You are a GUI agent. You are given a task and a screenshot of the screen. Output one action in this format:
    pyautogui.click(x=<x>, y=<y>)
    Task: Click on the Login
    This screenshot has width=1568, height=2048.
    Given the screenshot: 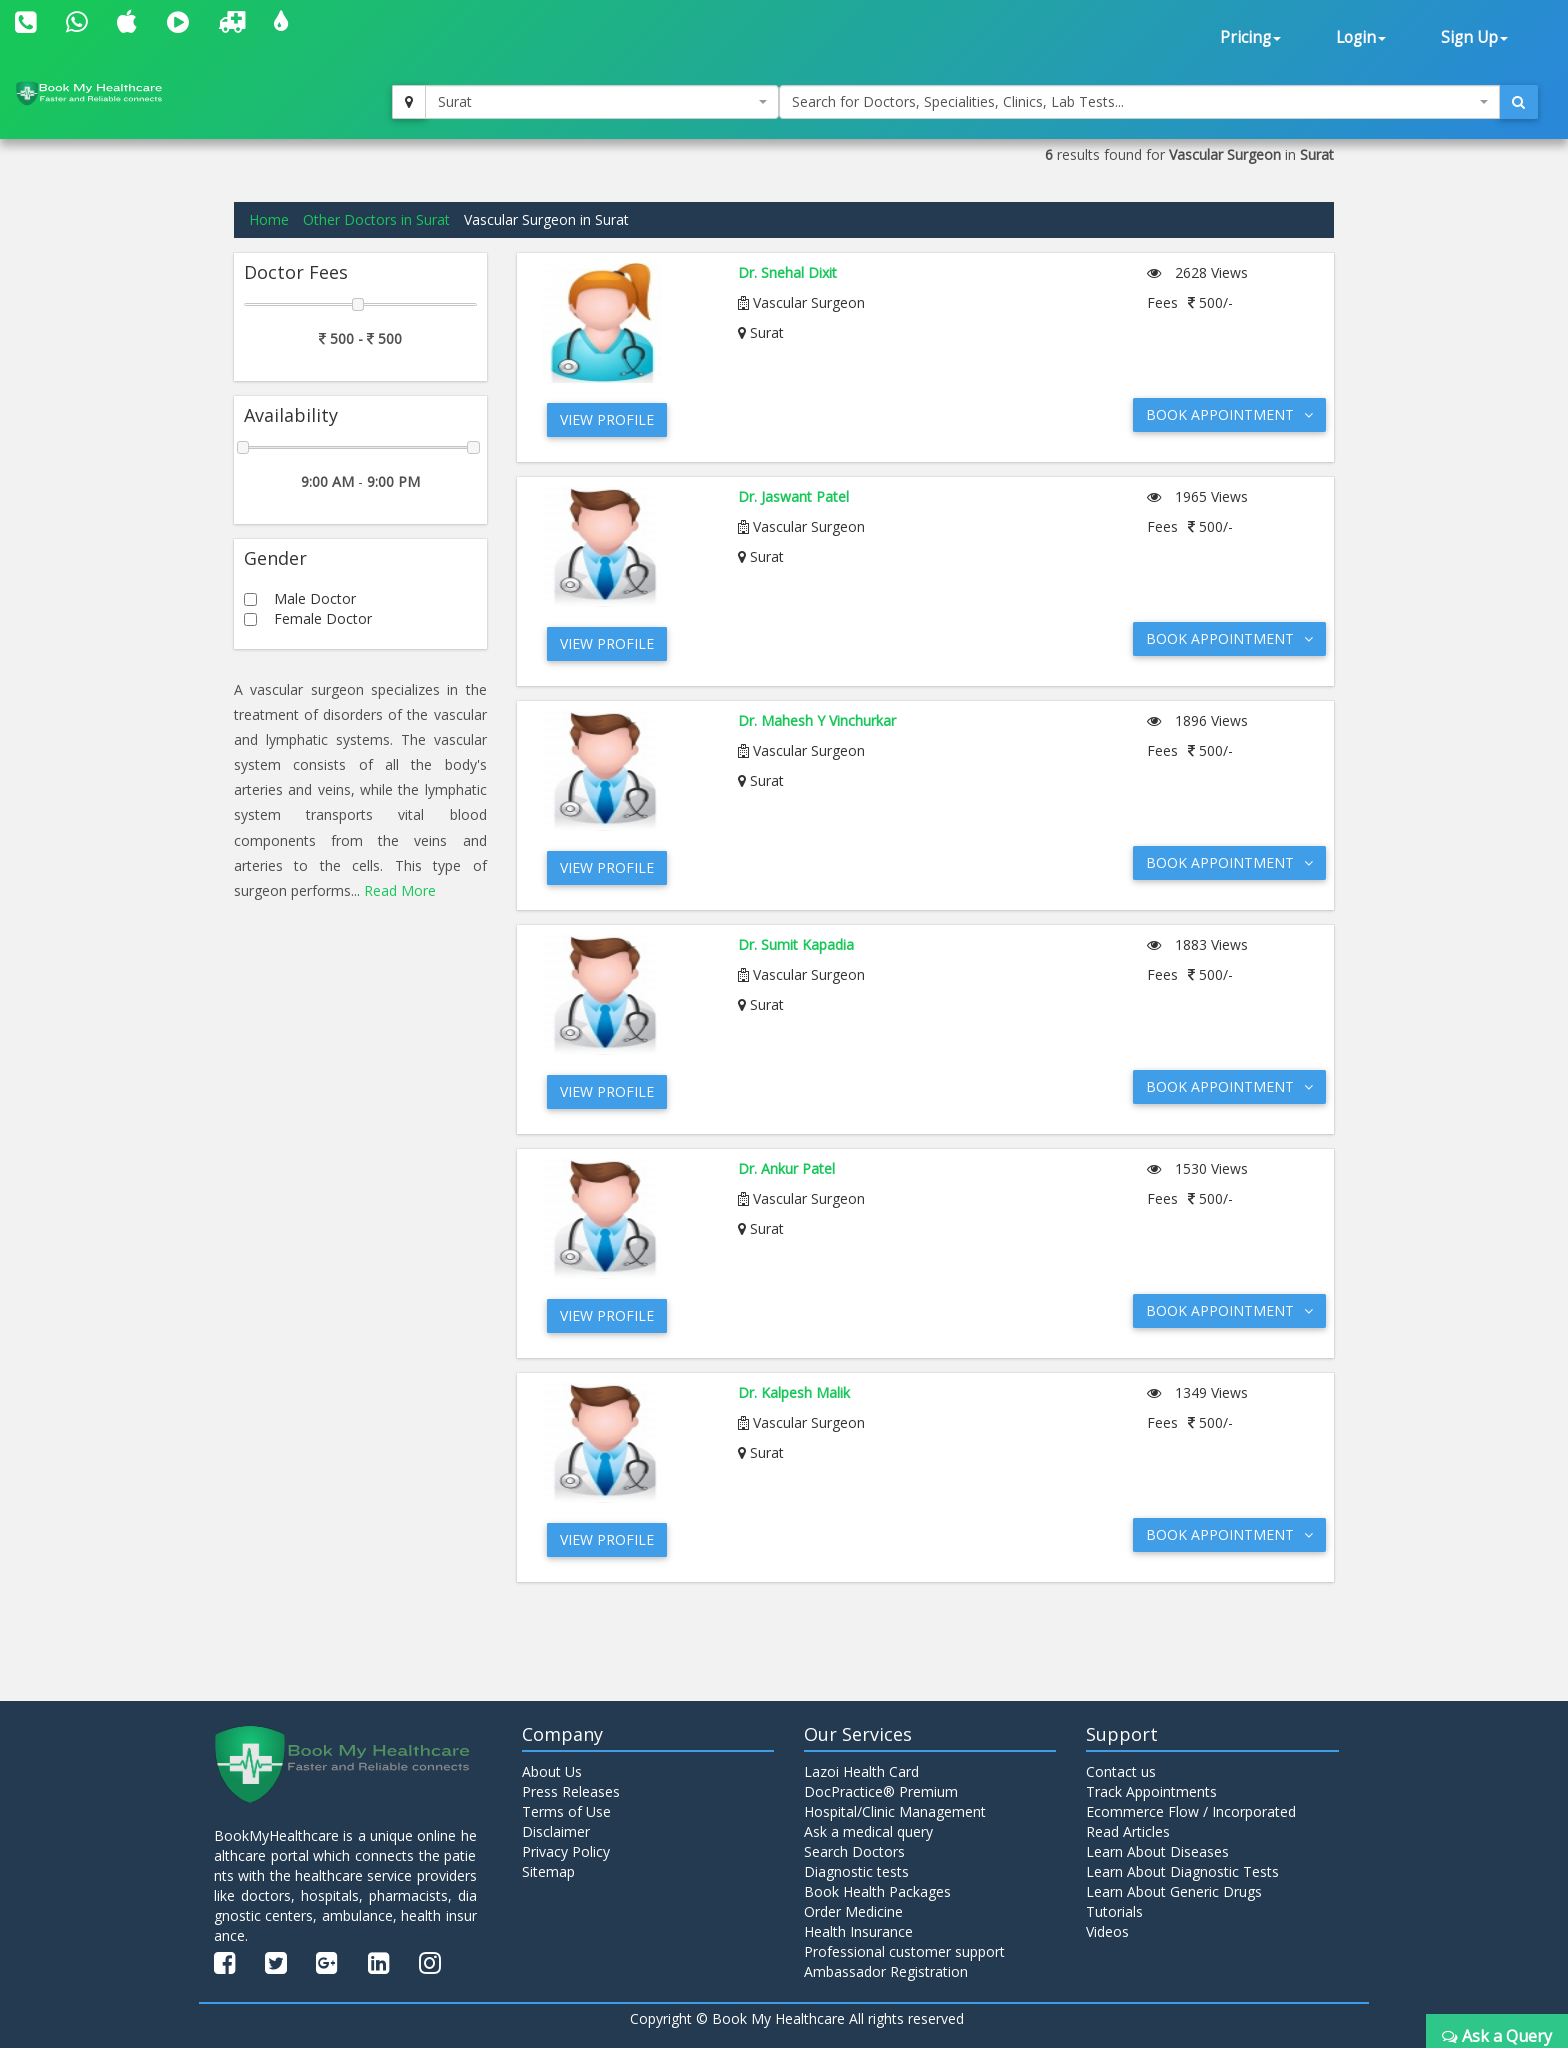 What is the action you would take?
    pyautogui.click(x=1361, y=37)
    